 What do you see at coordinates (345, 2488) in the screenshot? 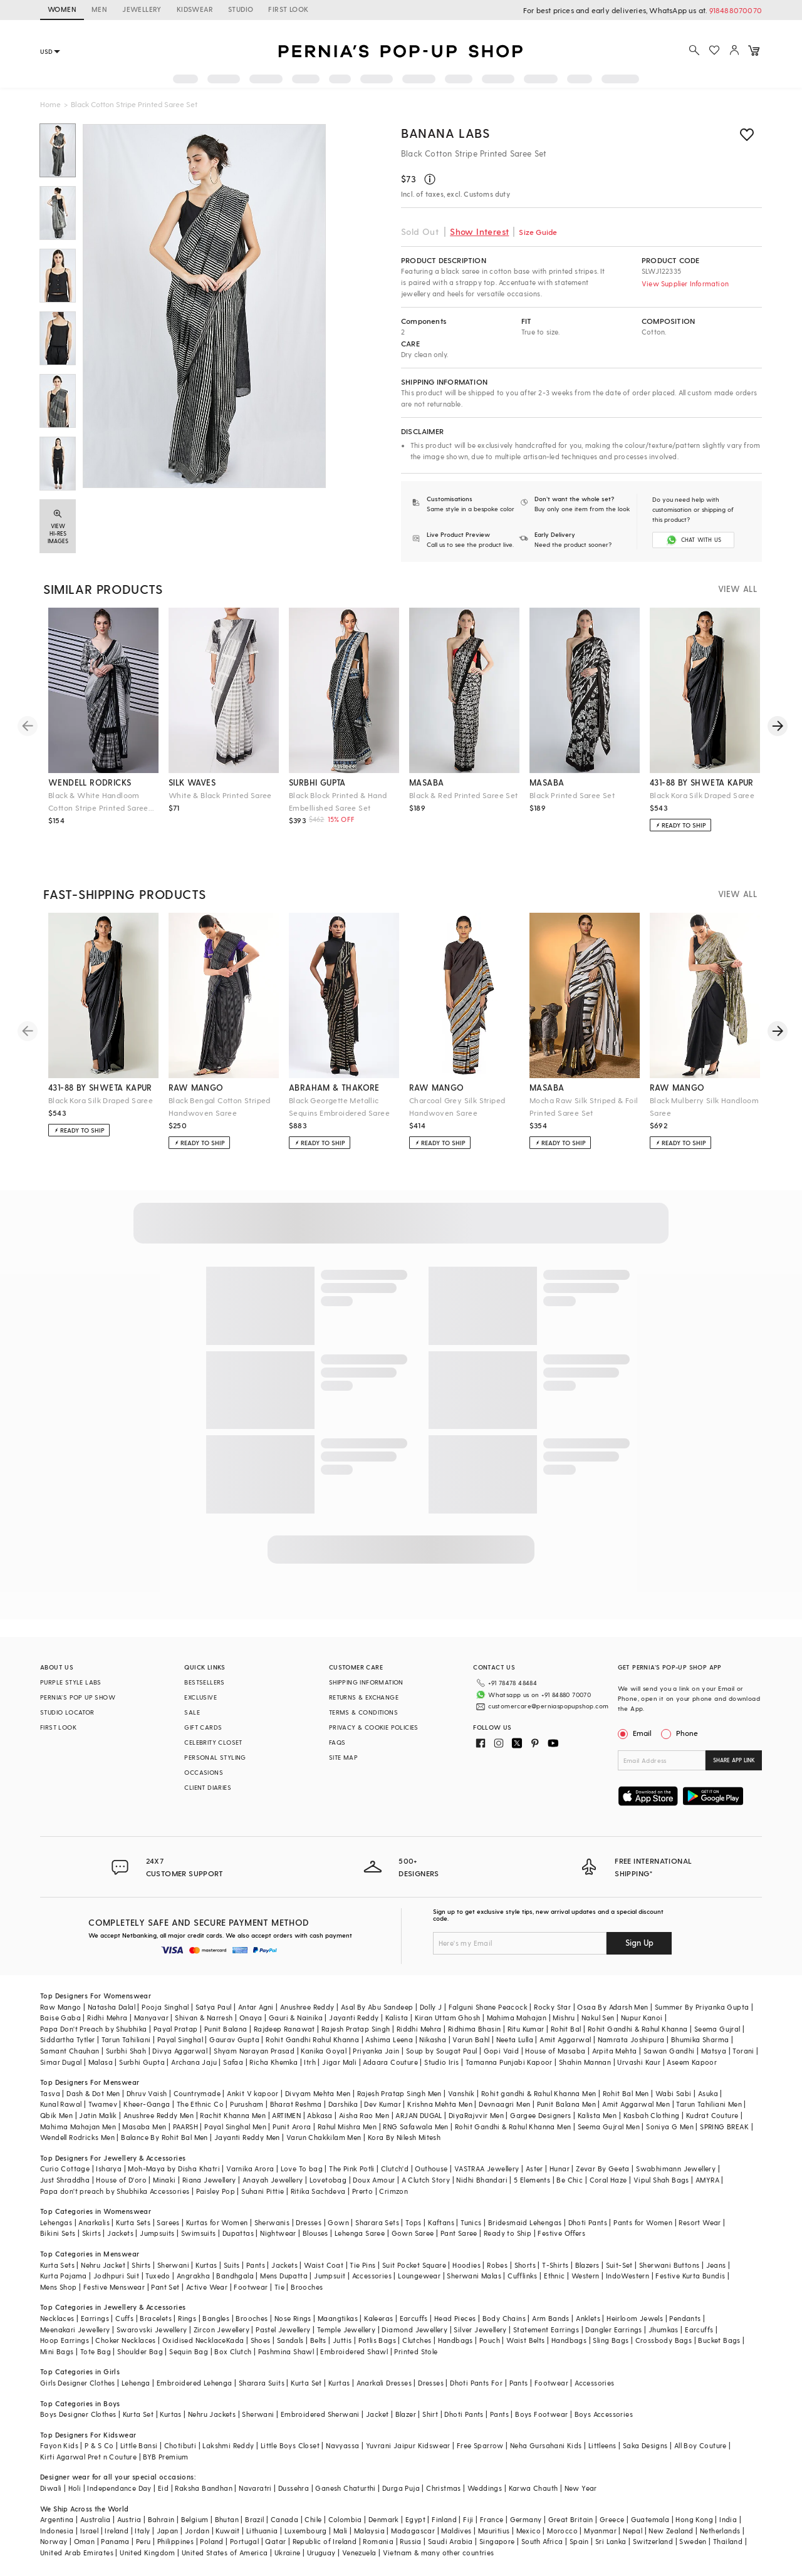
I see `Ganesh Chaturthi` at bounding box center [345, 2488].